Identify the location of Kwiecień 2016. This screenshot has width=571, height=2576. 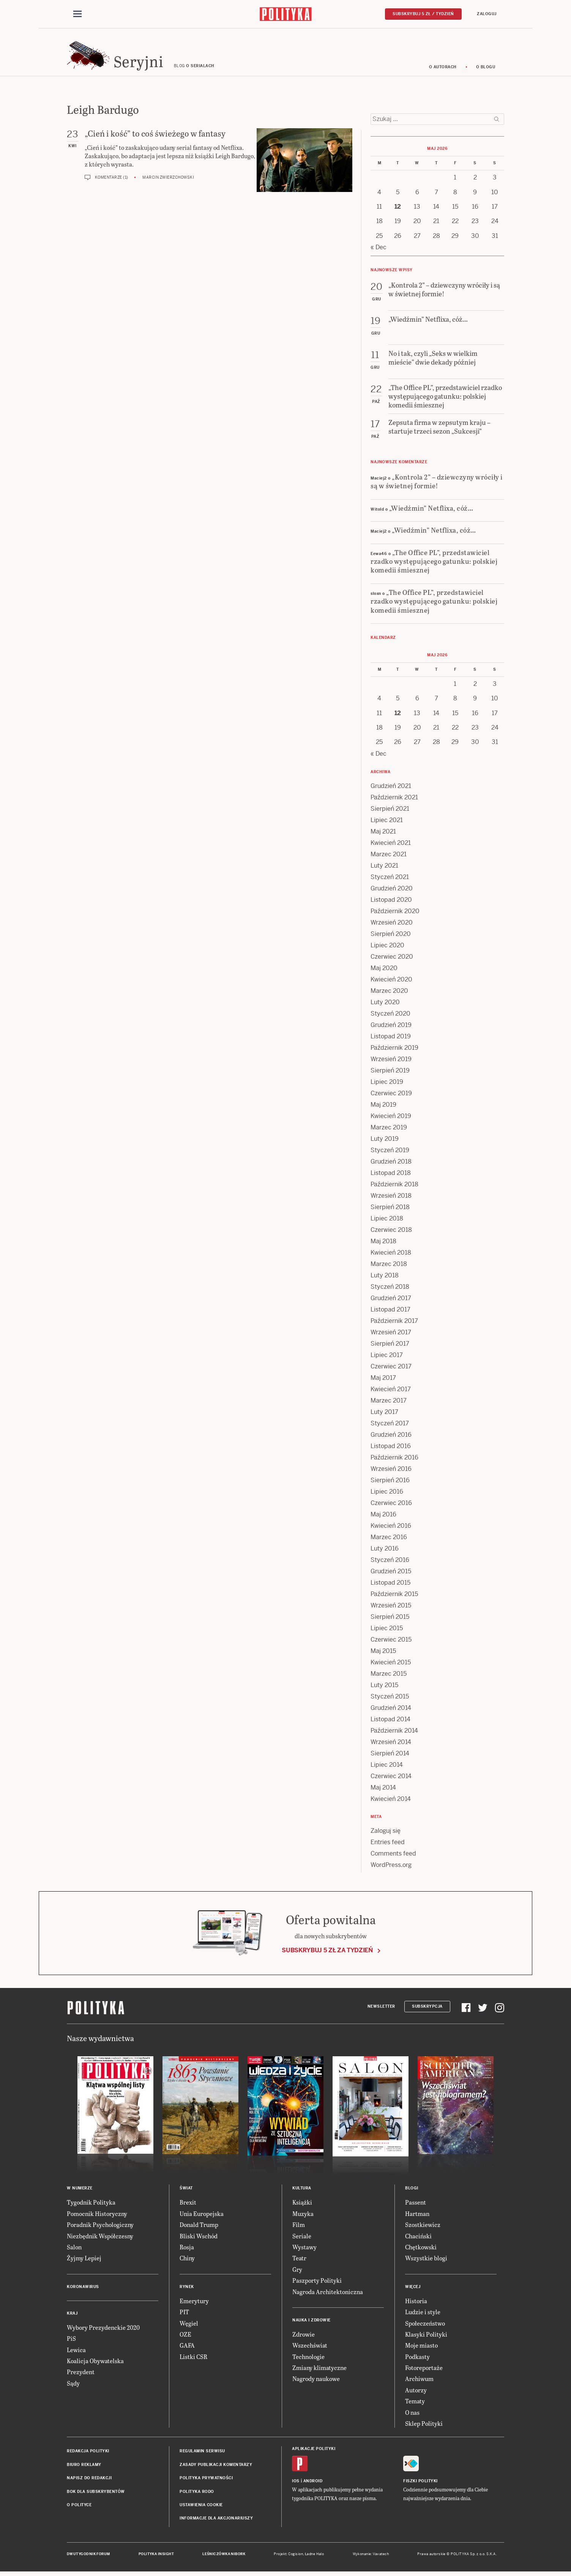
(391, 1528).